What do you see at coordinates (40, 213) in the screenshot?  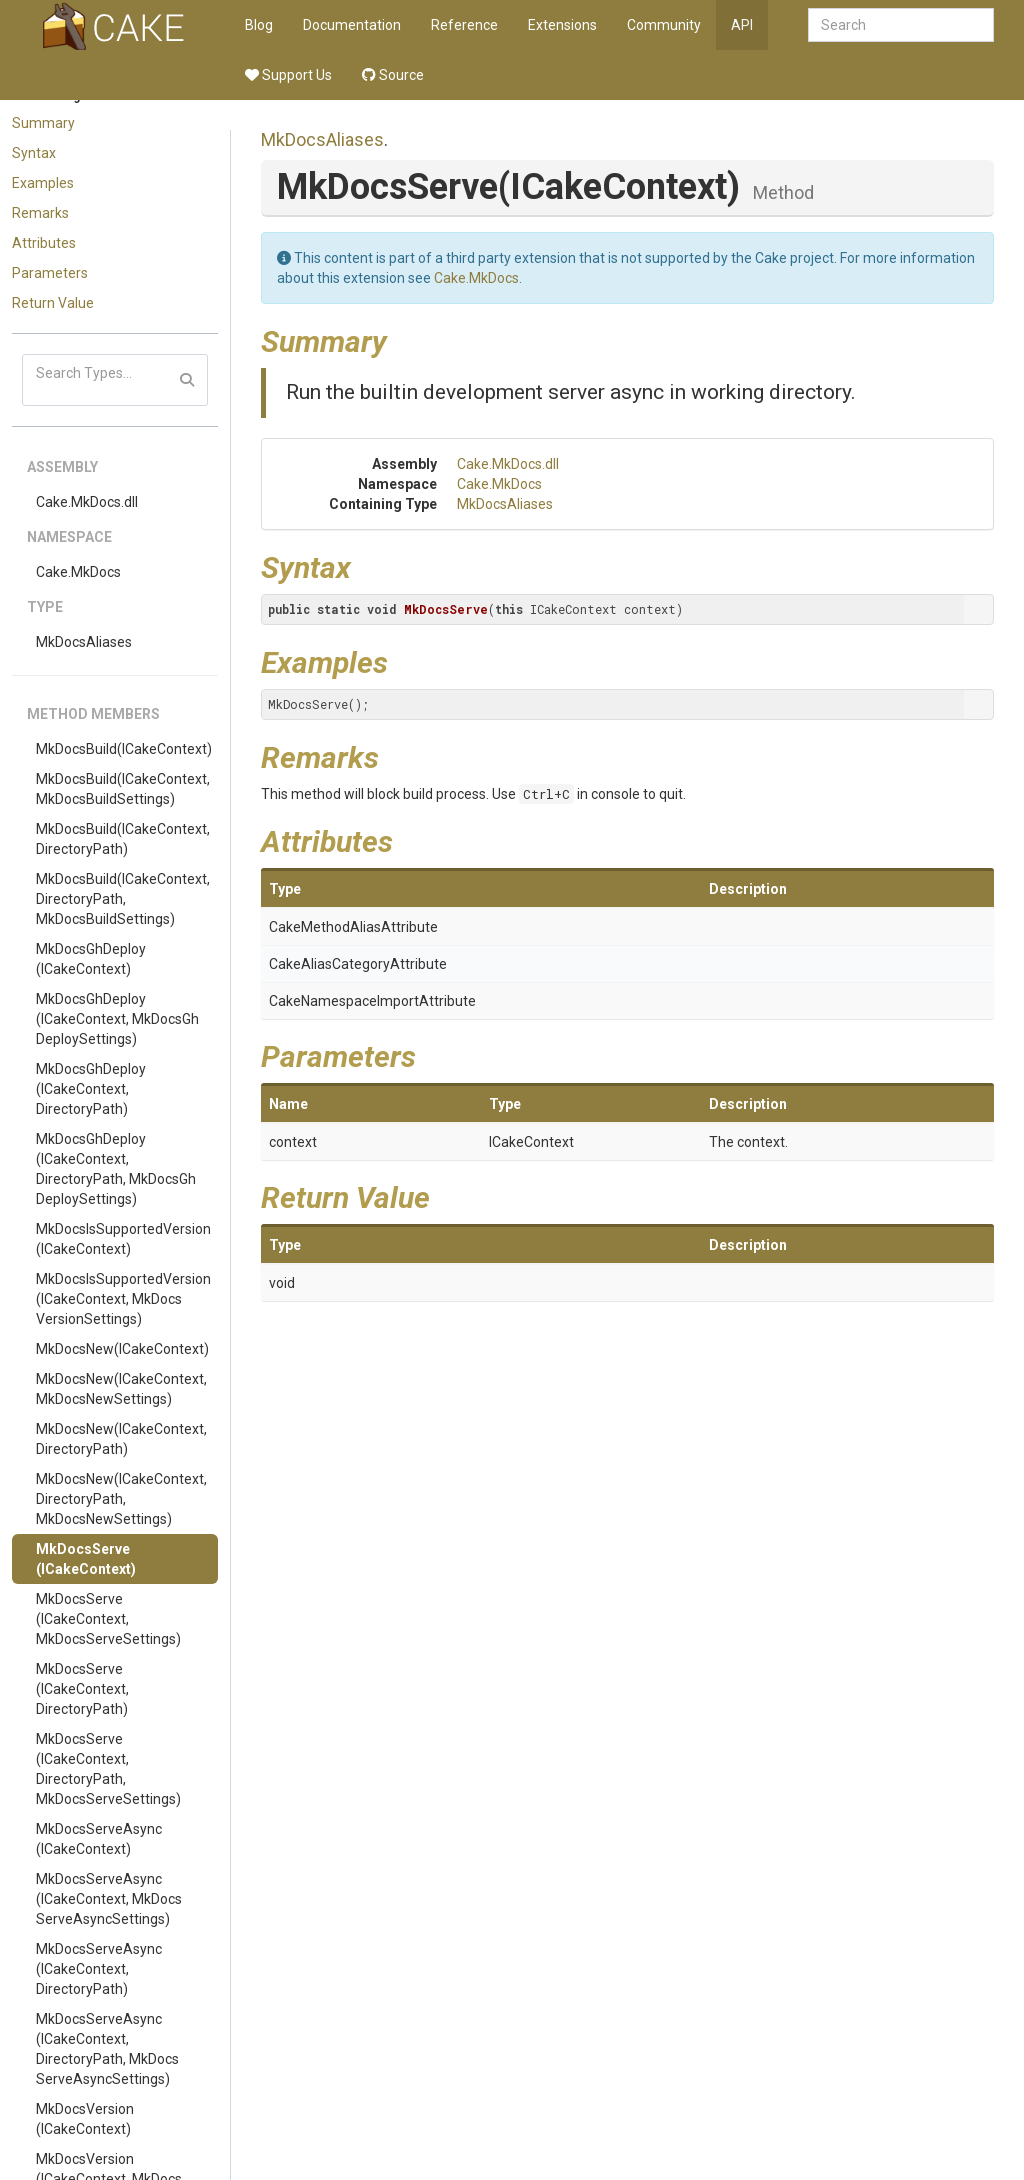 I see `Remarks` at bounding box center [40, 213].